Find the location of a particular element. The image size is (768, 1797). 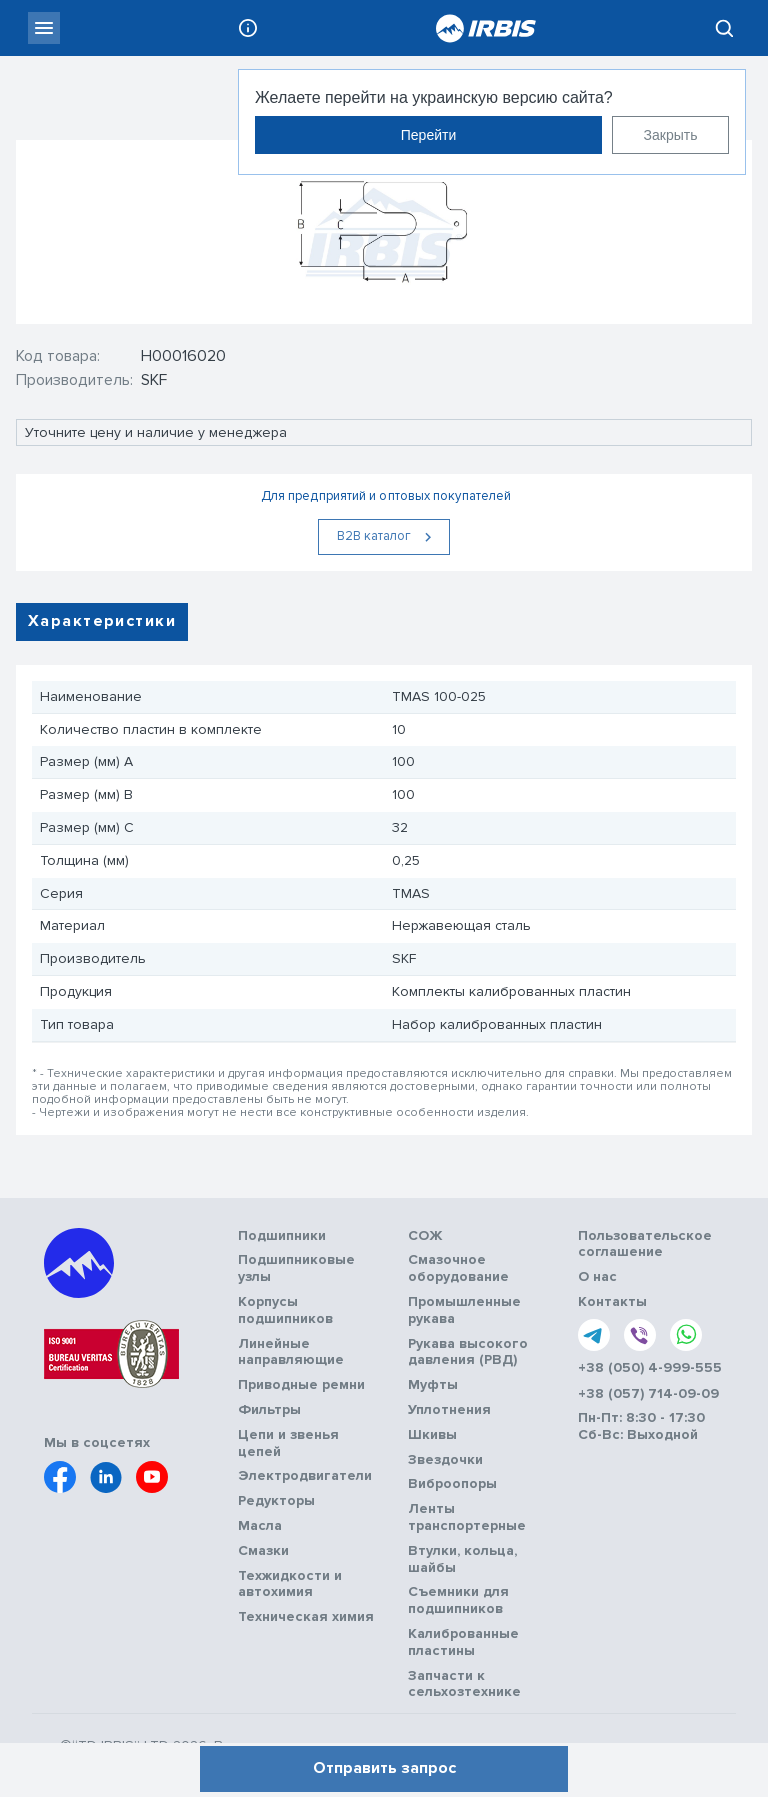

+38 (057) 714-09-09 is located at coordinates (648, 1394).